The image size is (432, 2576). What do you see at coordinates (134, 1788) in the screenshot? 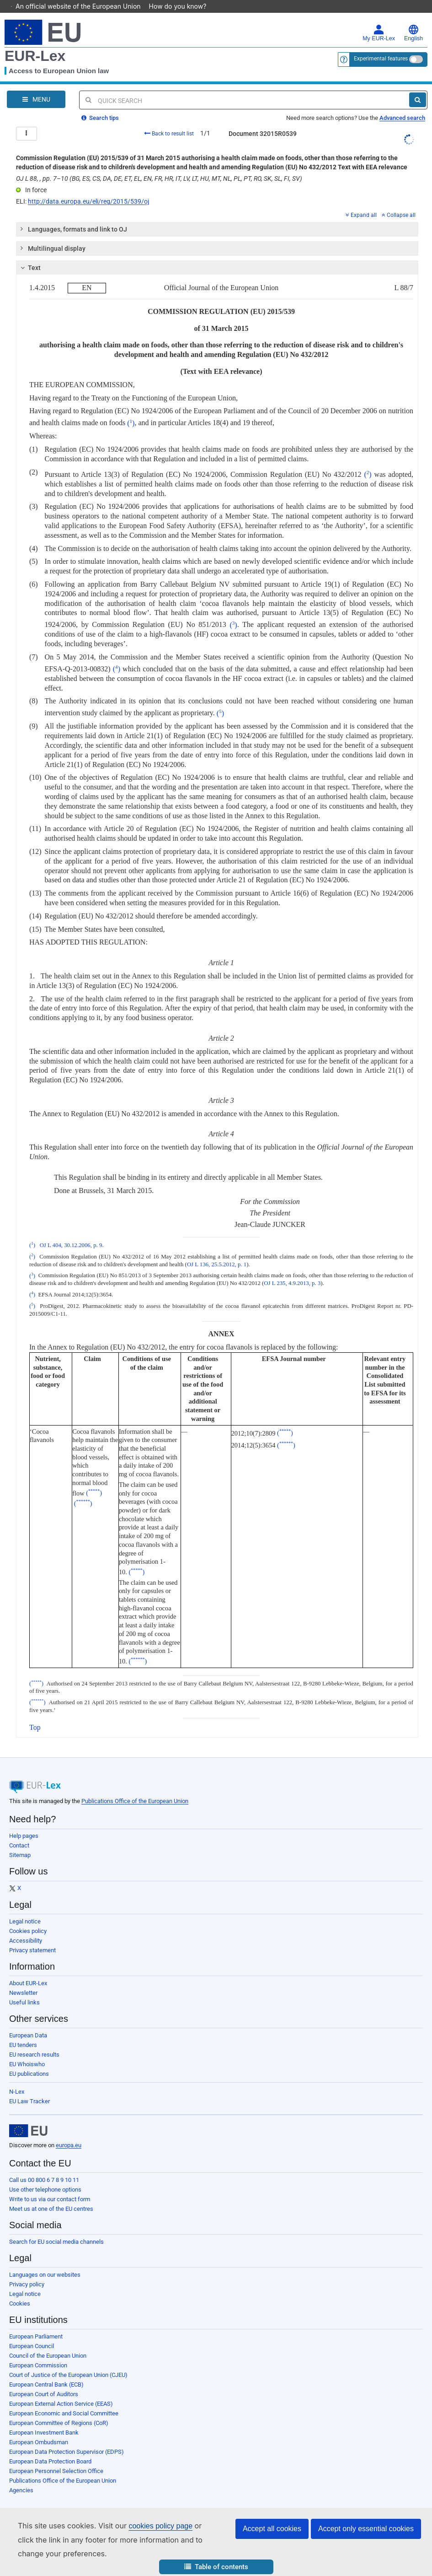
I see `Publications Office of the European Union` at bounding box center [134, 1788].